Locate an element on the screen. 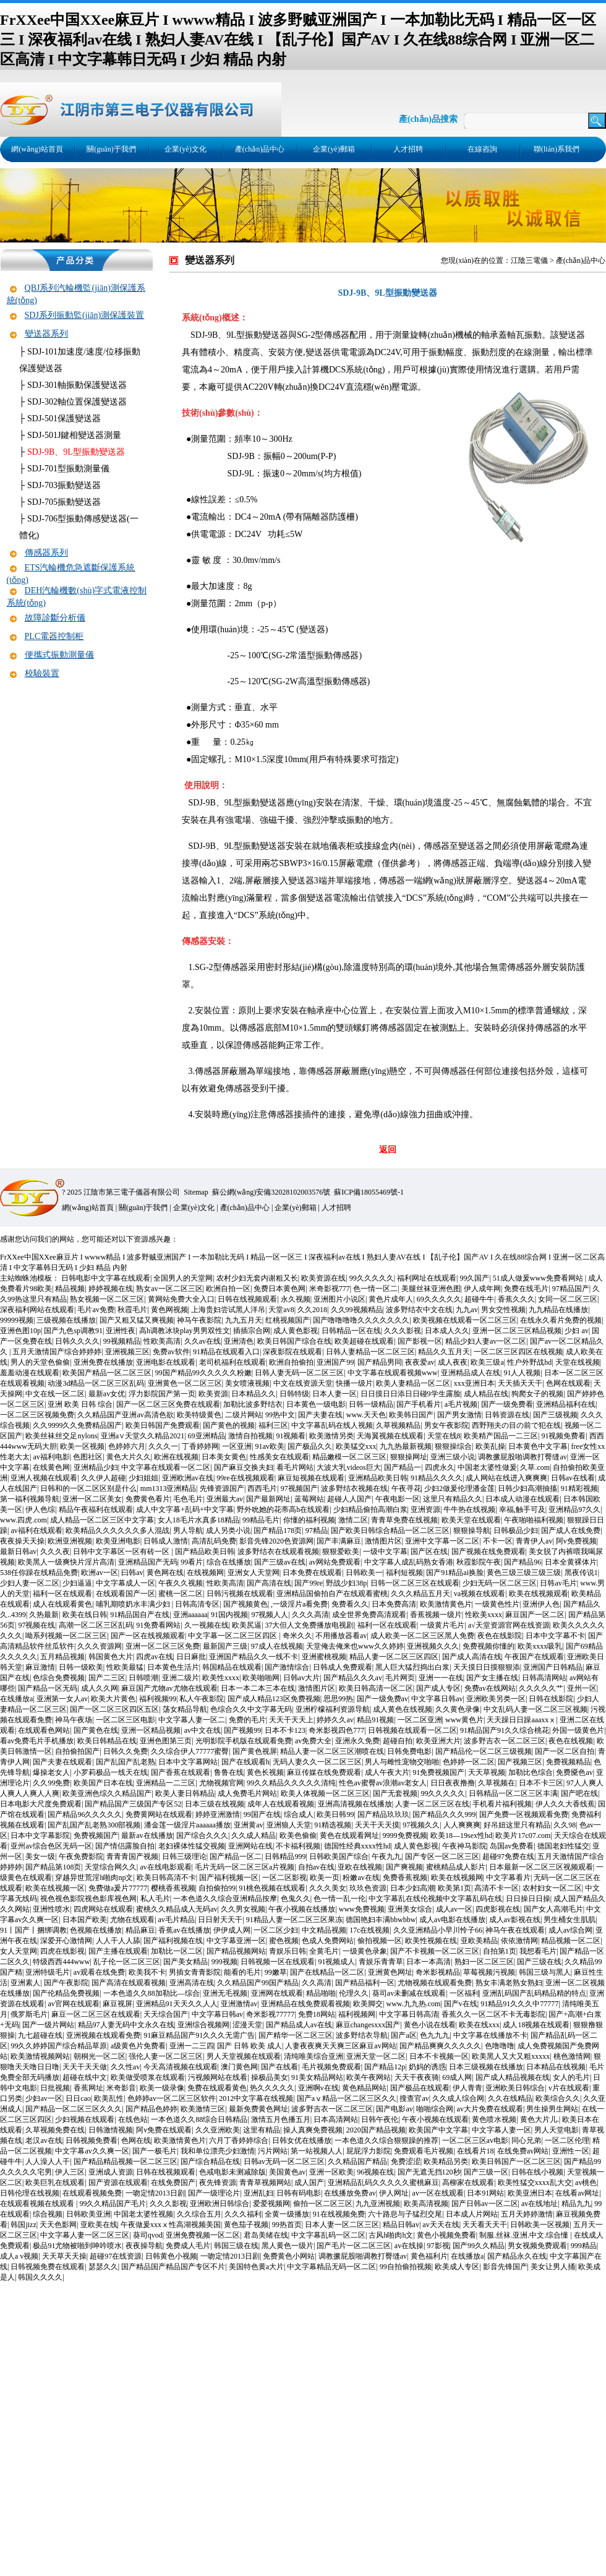 This screenshot has height=2576, width=606. 国产影视一区 is located at coordinates (420, 1341).